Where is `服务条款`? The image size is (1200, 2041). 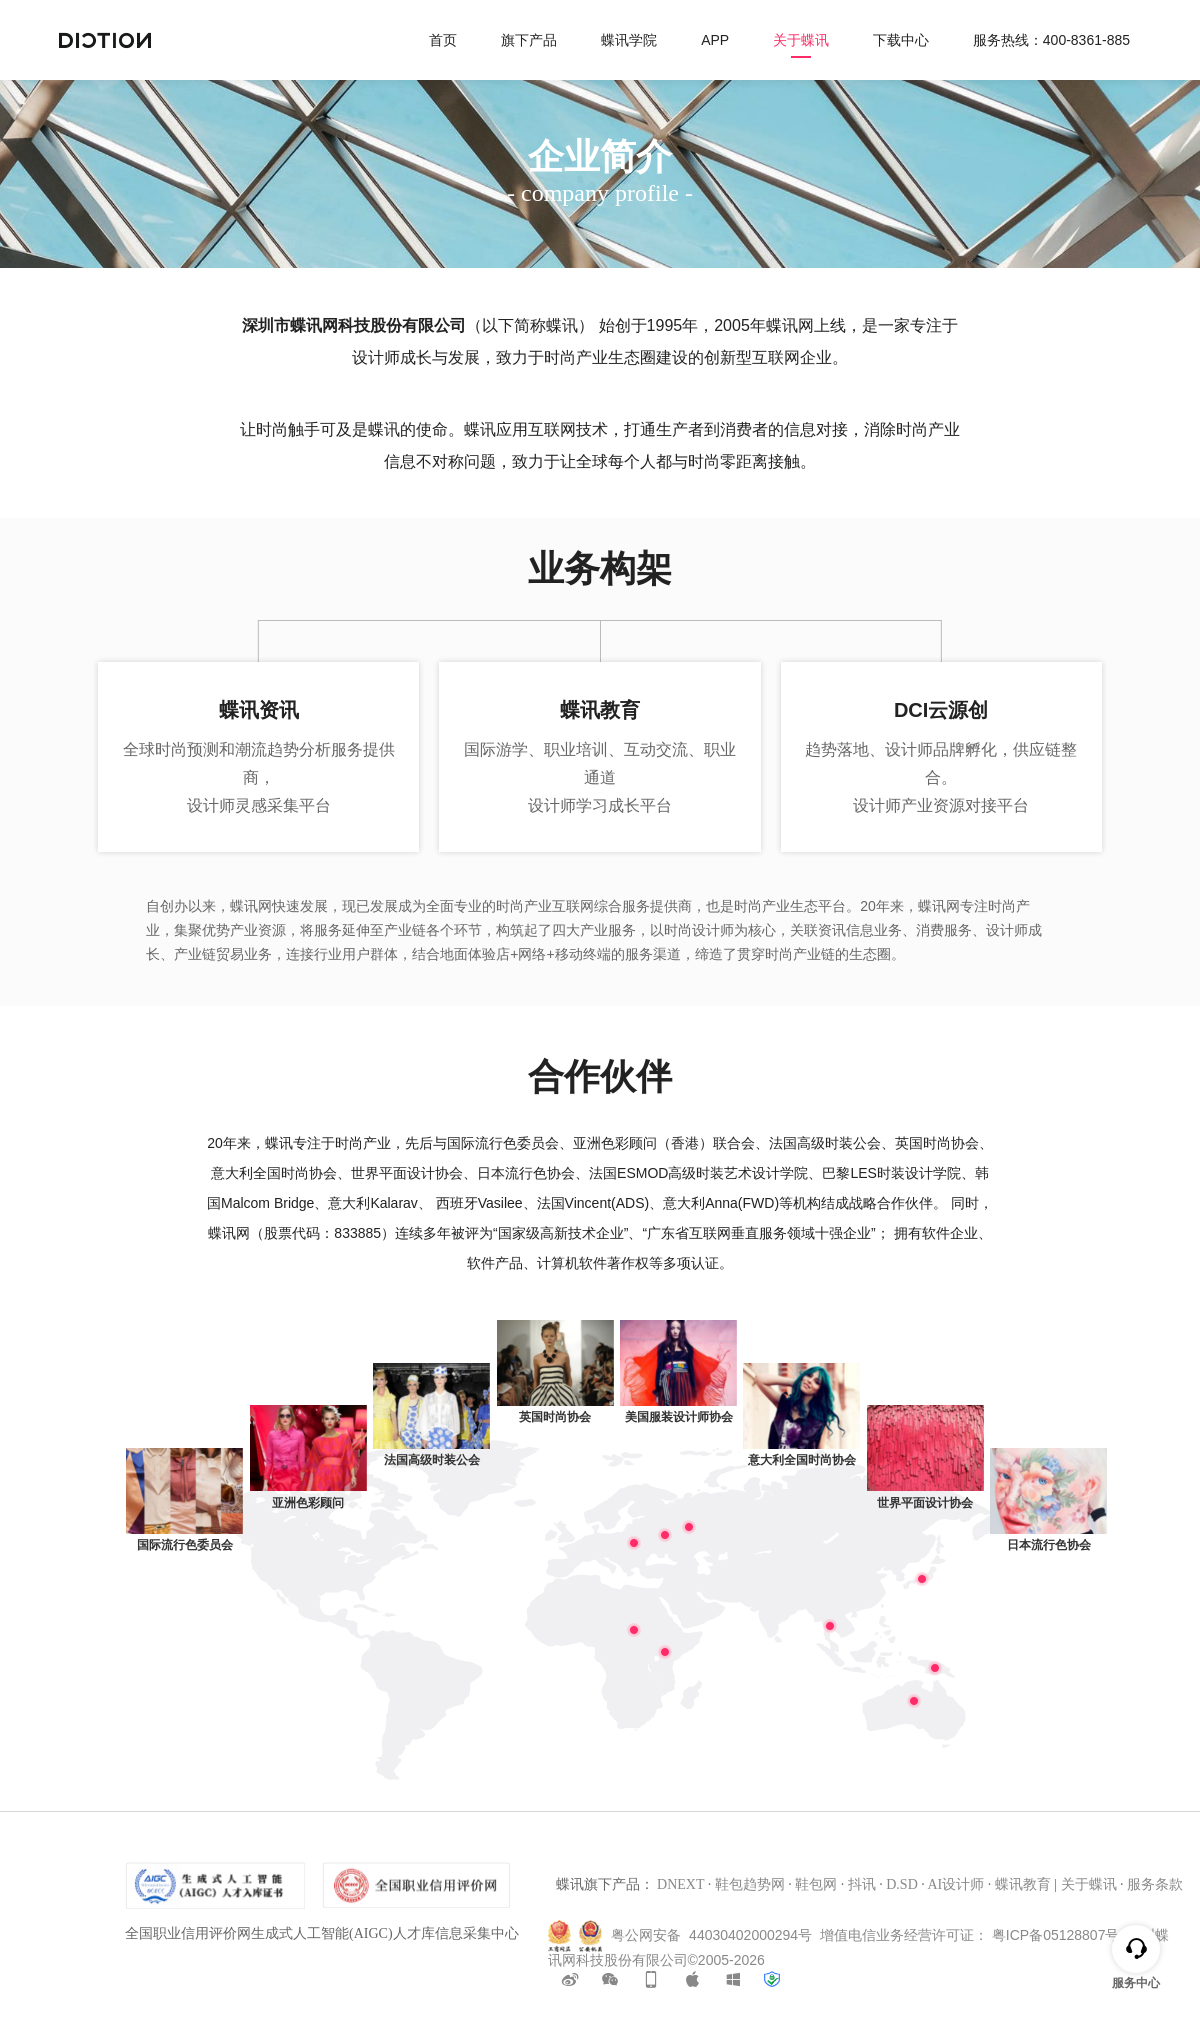
服务条款 is located at coordinates (1155, 1884).